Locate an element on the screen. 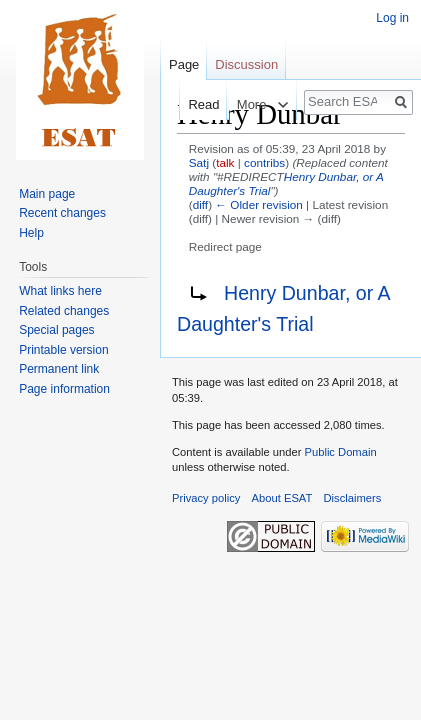  Public Domain is located at coordinates (340, 452).